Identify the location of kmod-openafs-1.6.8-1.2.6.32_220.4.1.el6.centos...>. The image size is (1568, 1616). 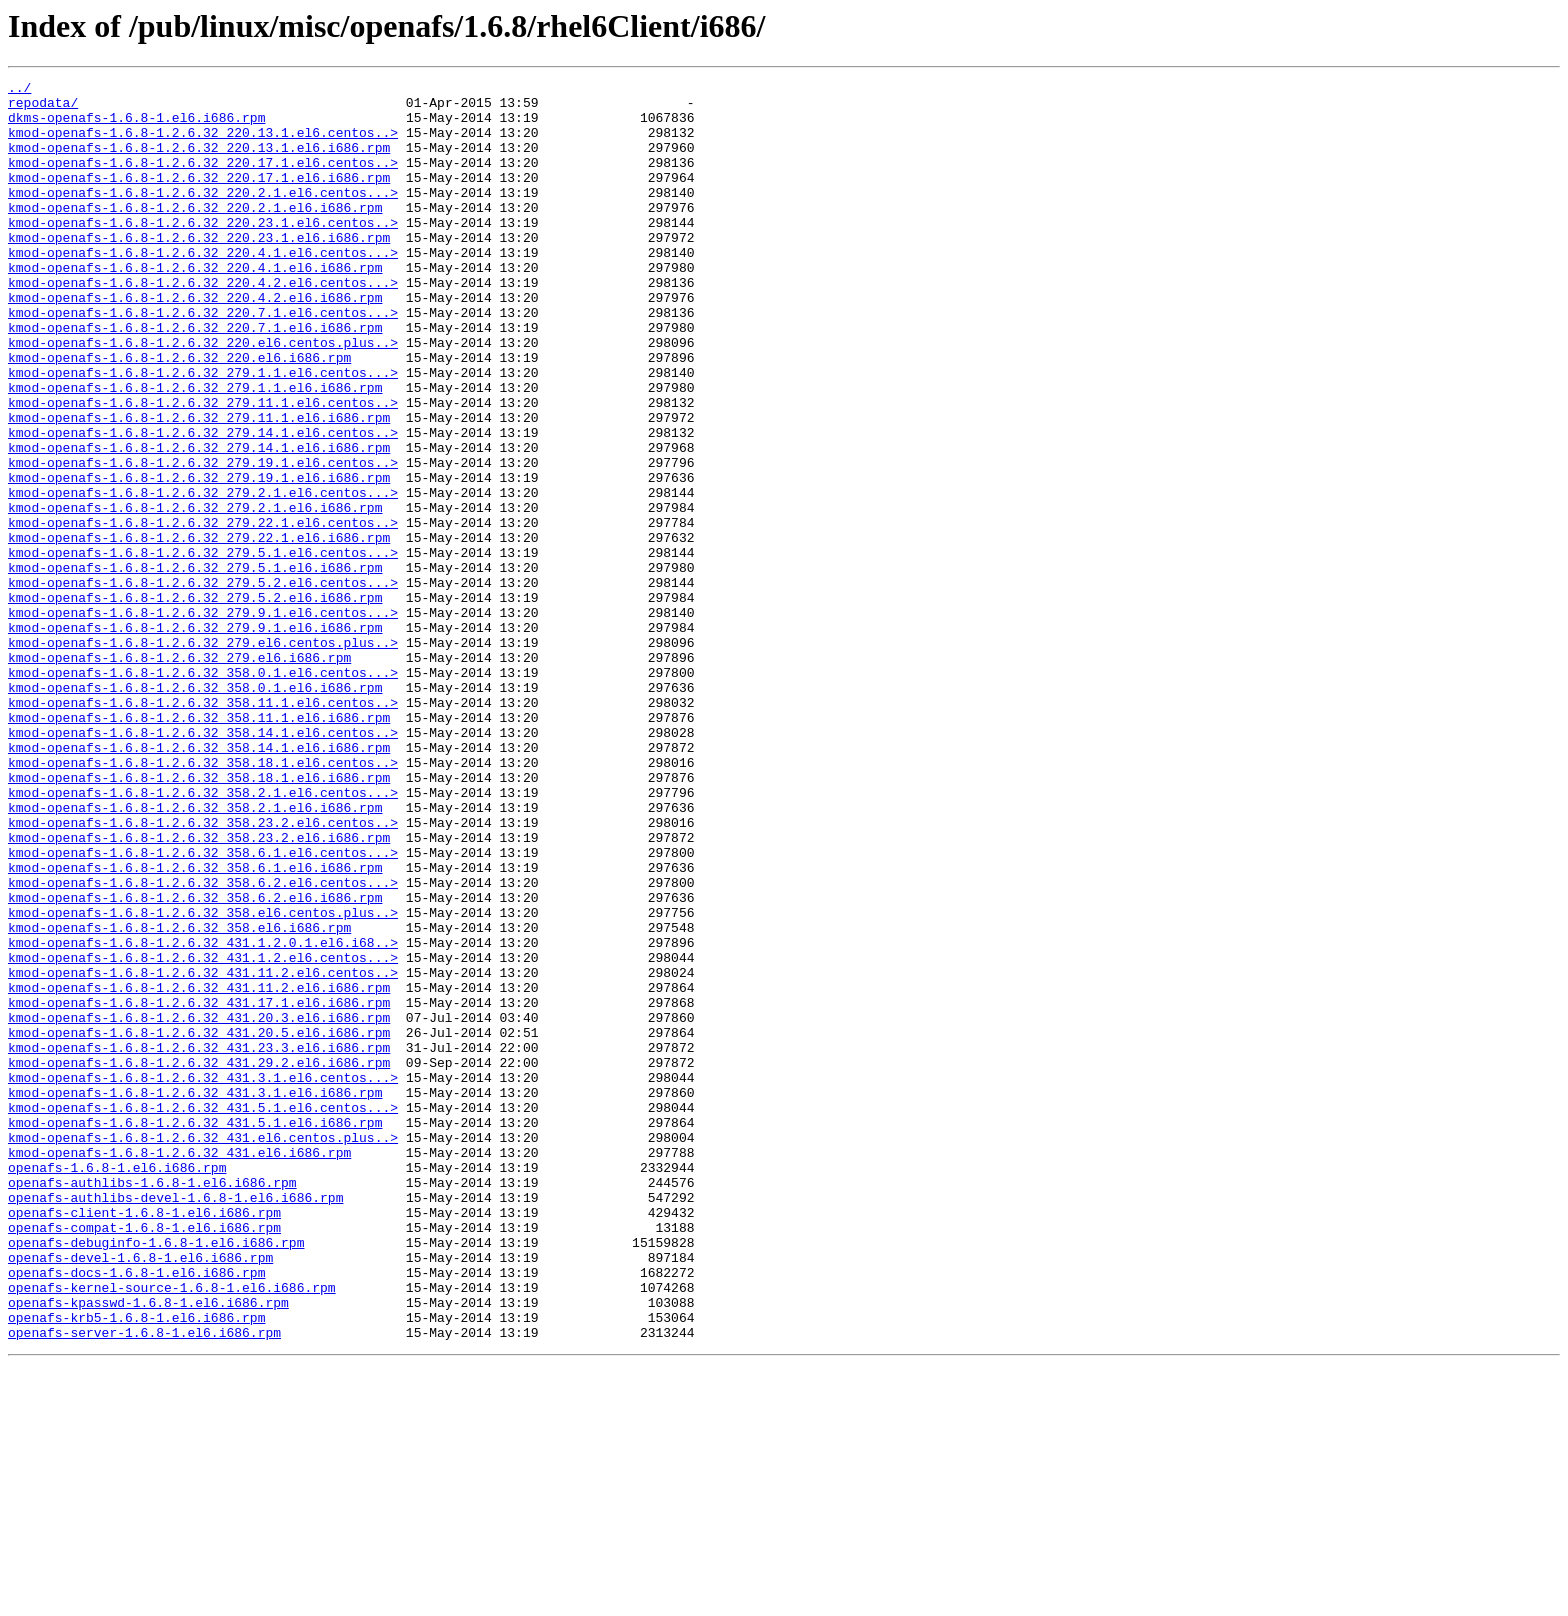
(203, 288).